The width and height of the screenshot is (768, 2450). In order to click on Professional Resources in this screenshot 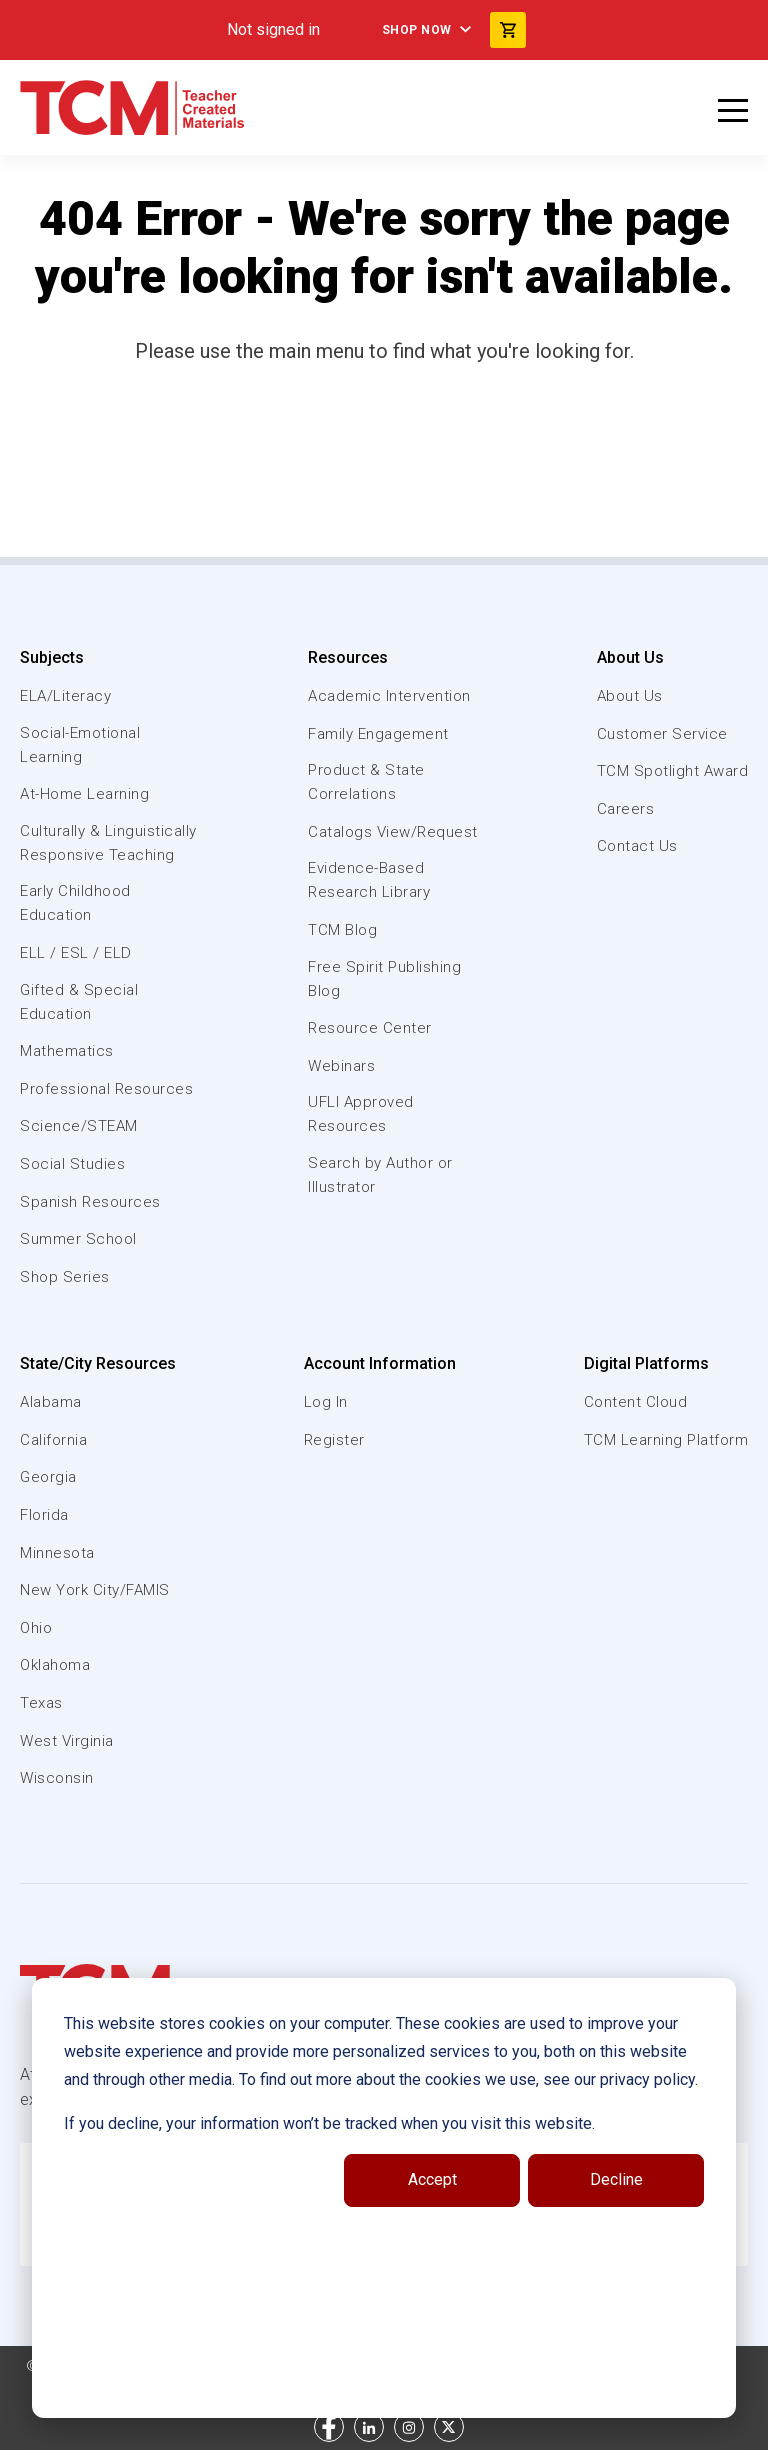, I will do `click(106, 1089)`.